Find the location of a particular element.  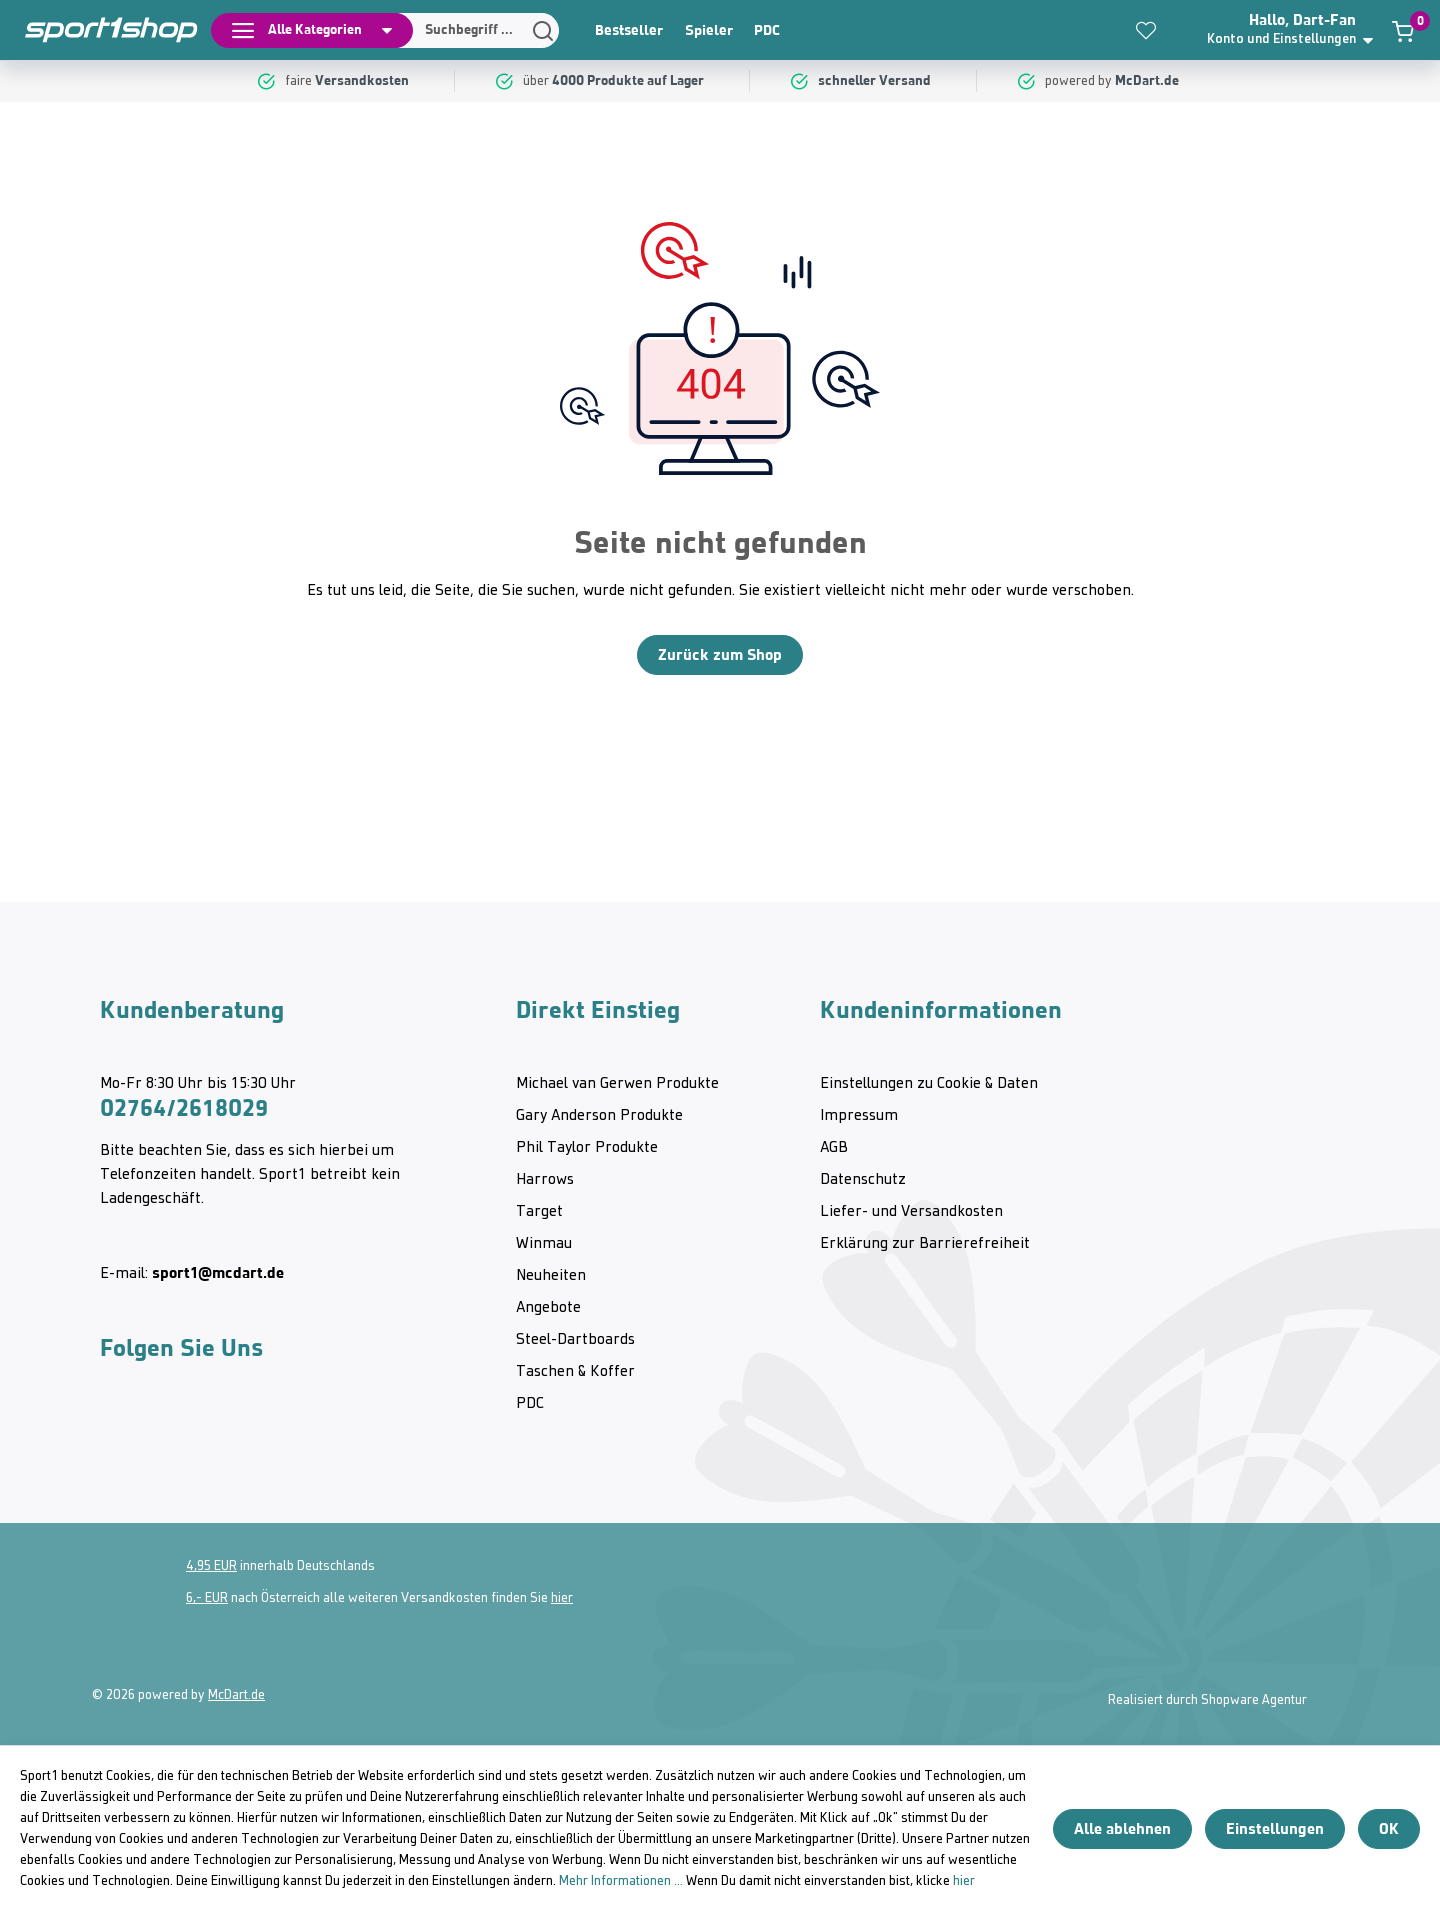

[McDart.de] is located at coordinates (1149, 81).